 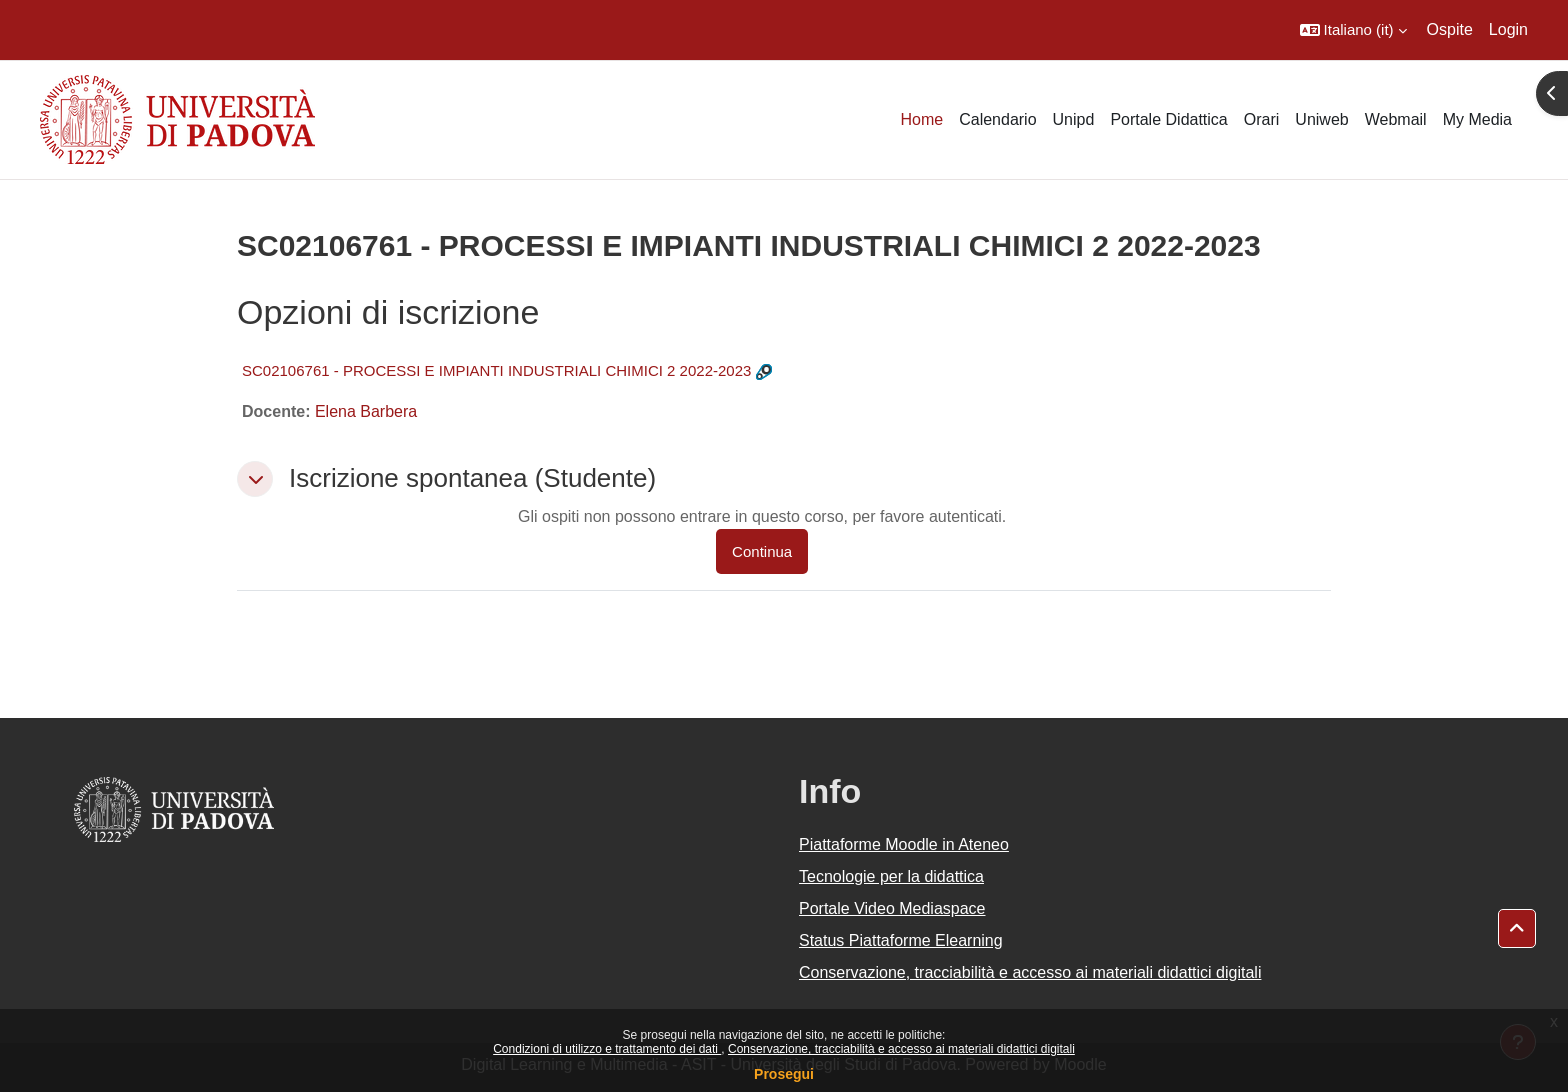 I want to click on Portale Video Mediaspace, so click(x=892, y=908).